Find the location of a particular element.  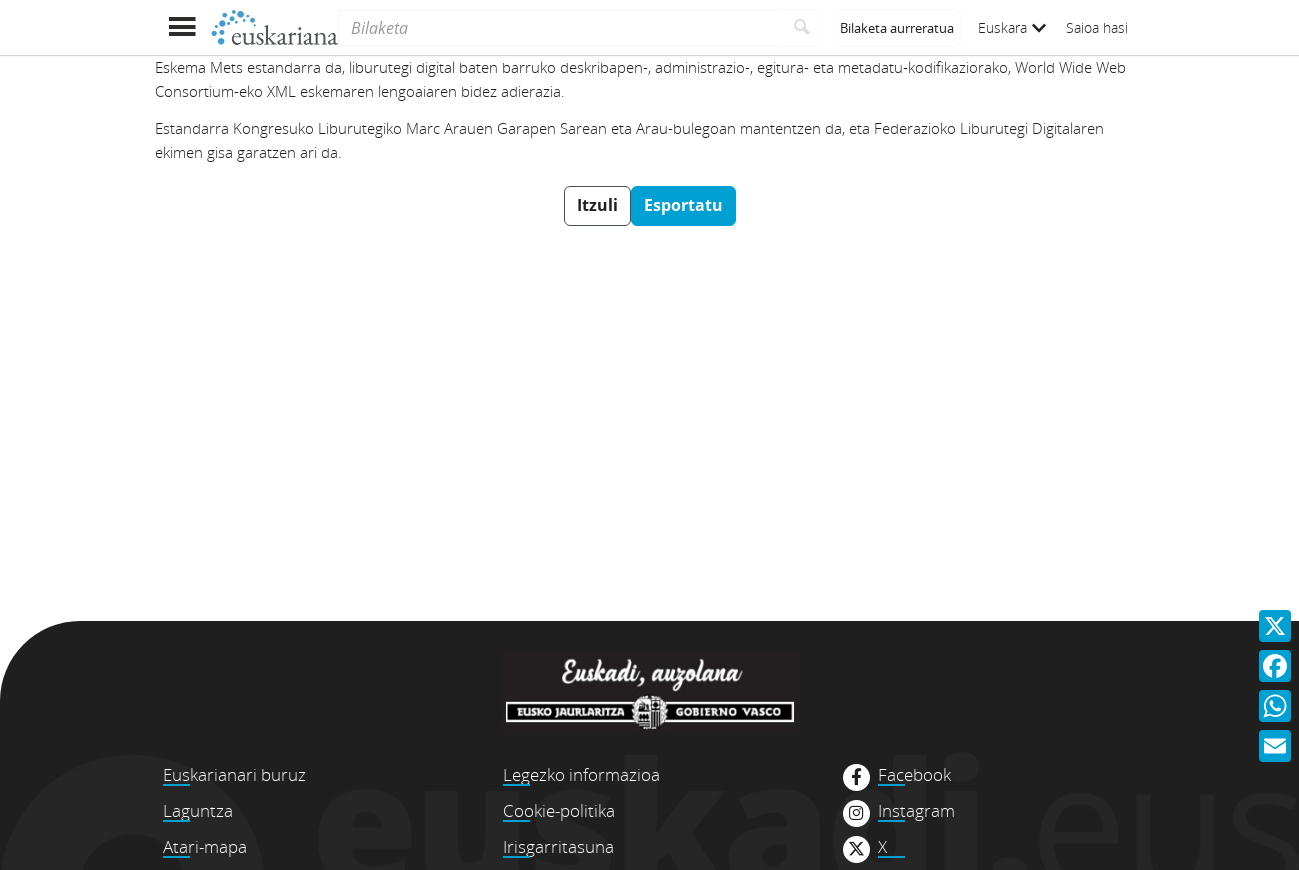

Euskara is located at coordinates (1012, 27).